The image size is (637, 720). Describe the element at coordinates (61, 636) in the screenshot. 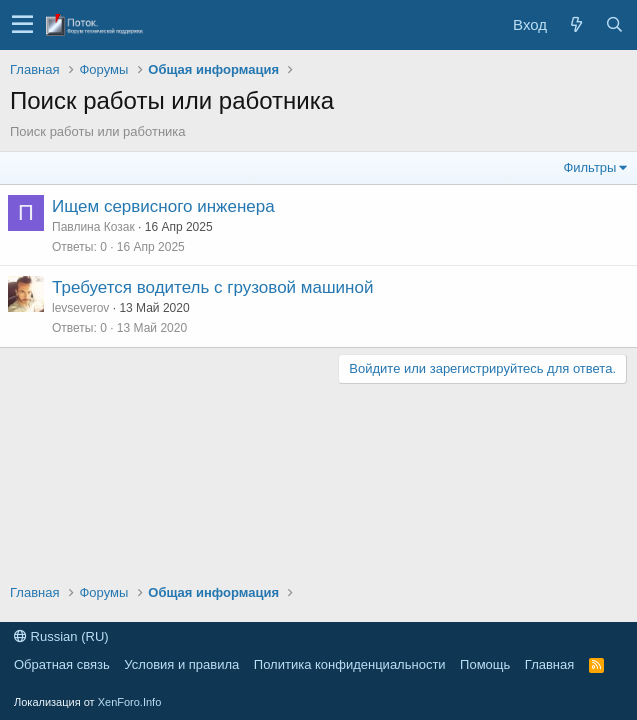

I see `Russian (RU)` at that location.